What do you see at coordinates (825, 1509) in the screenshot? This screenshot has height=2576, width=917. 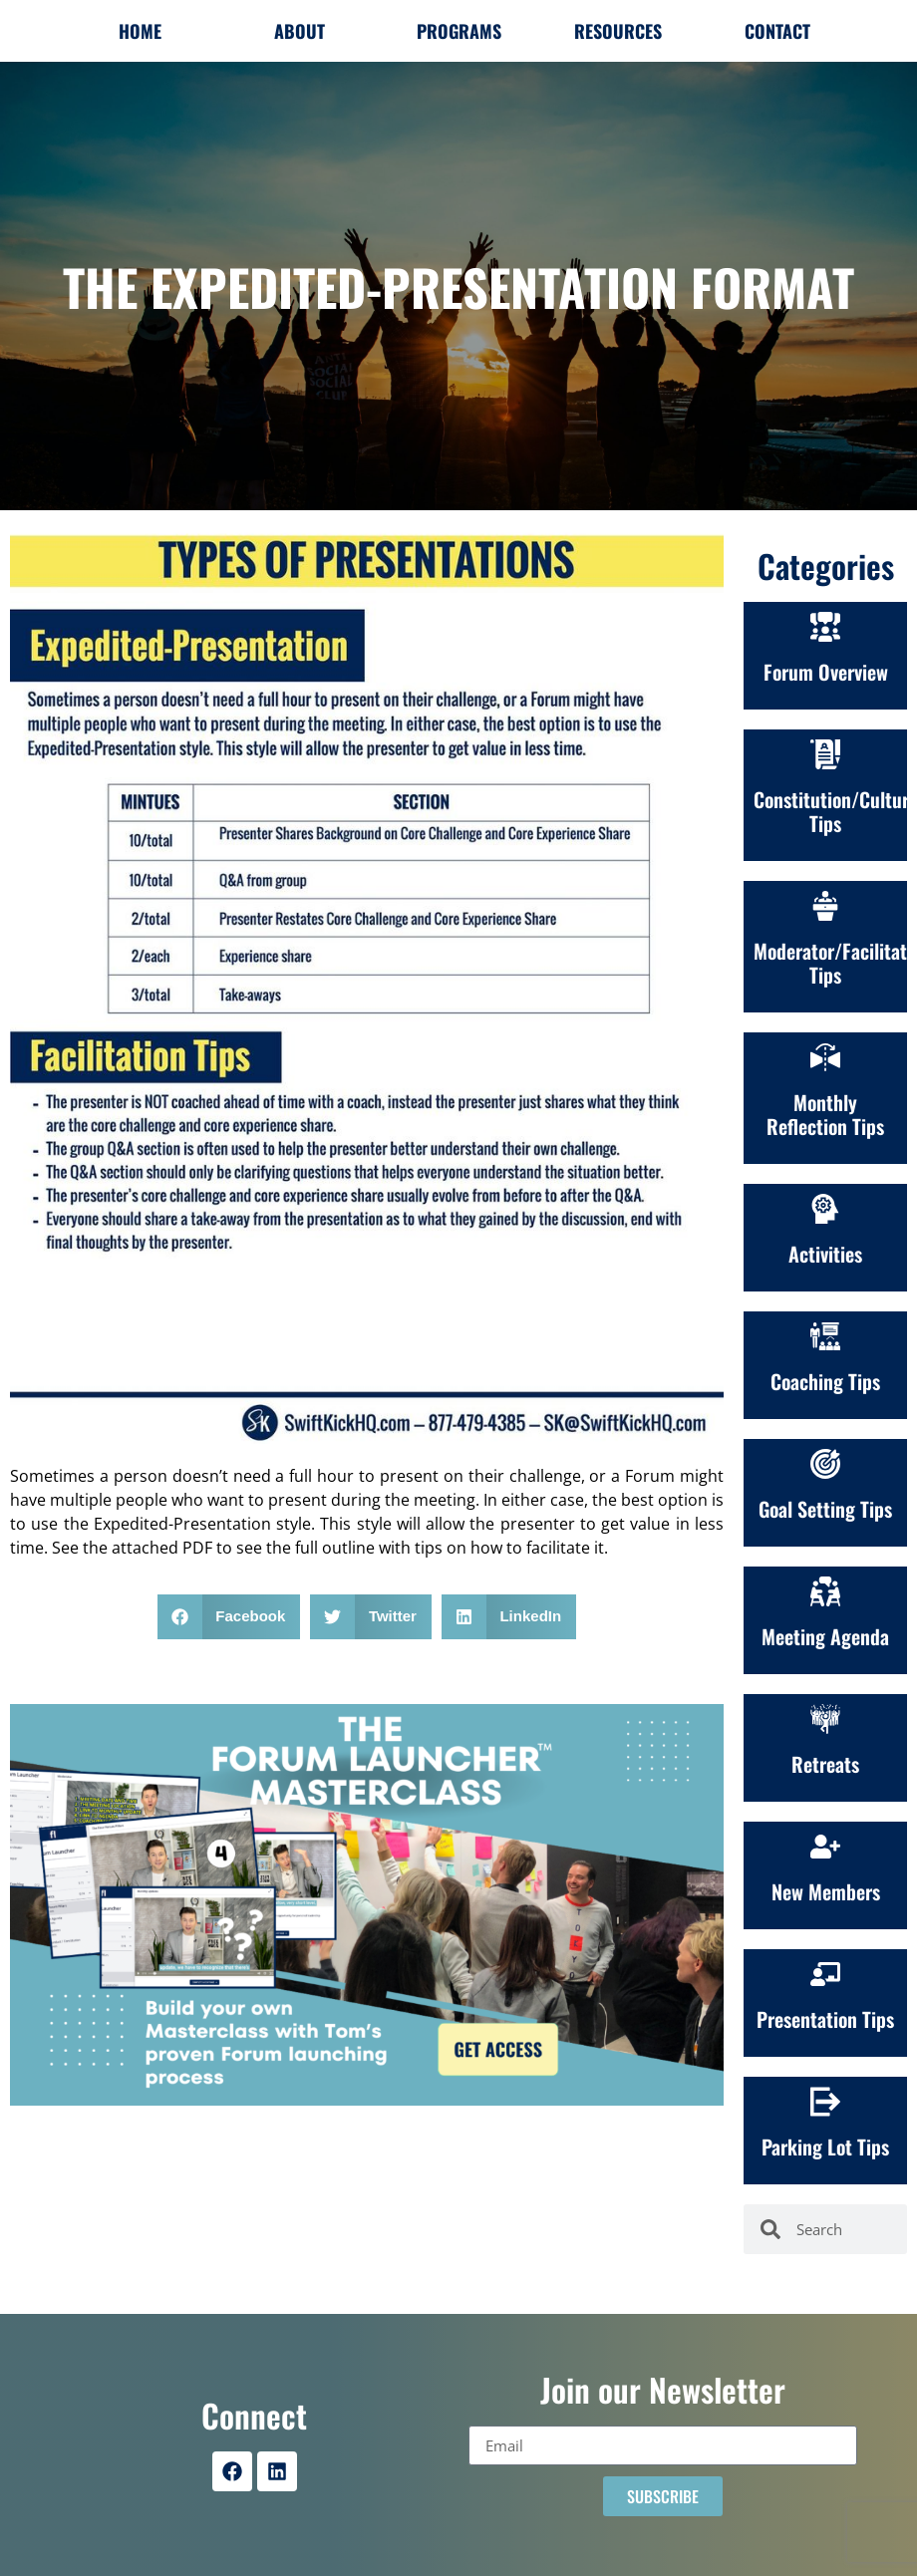 I see `Goal Setting Tips` at bounding box center [825, 1509].